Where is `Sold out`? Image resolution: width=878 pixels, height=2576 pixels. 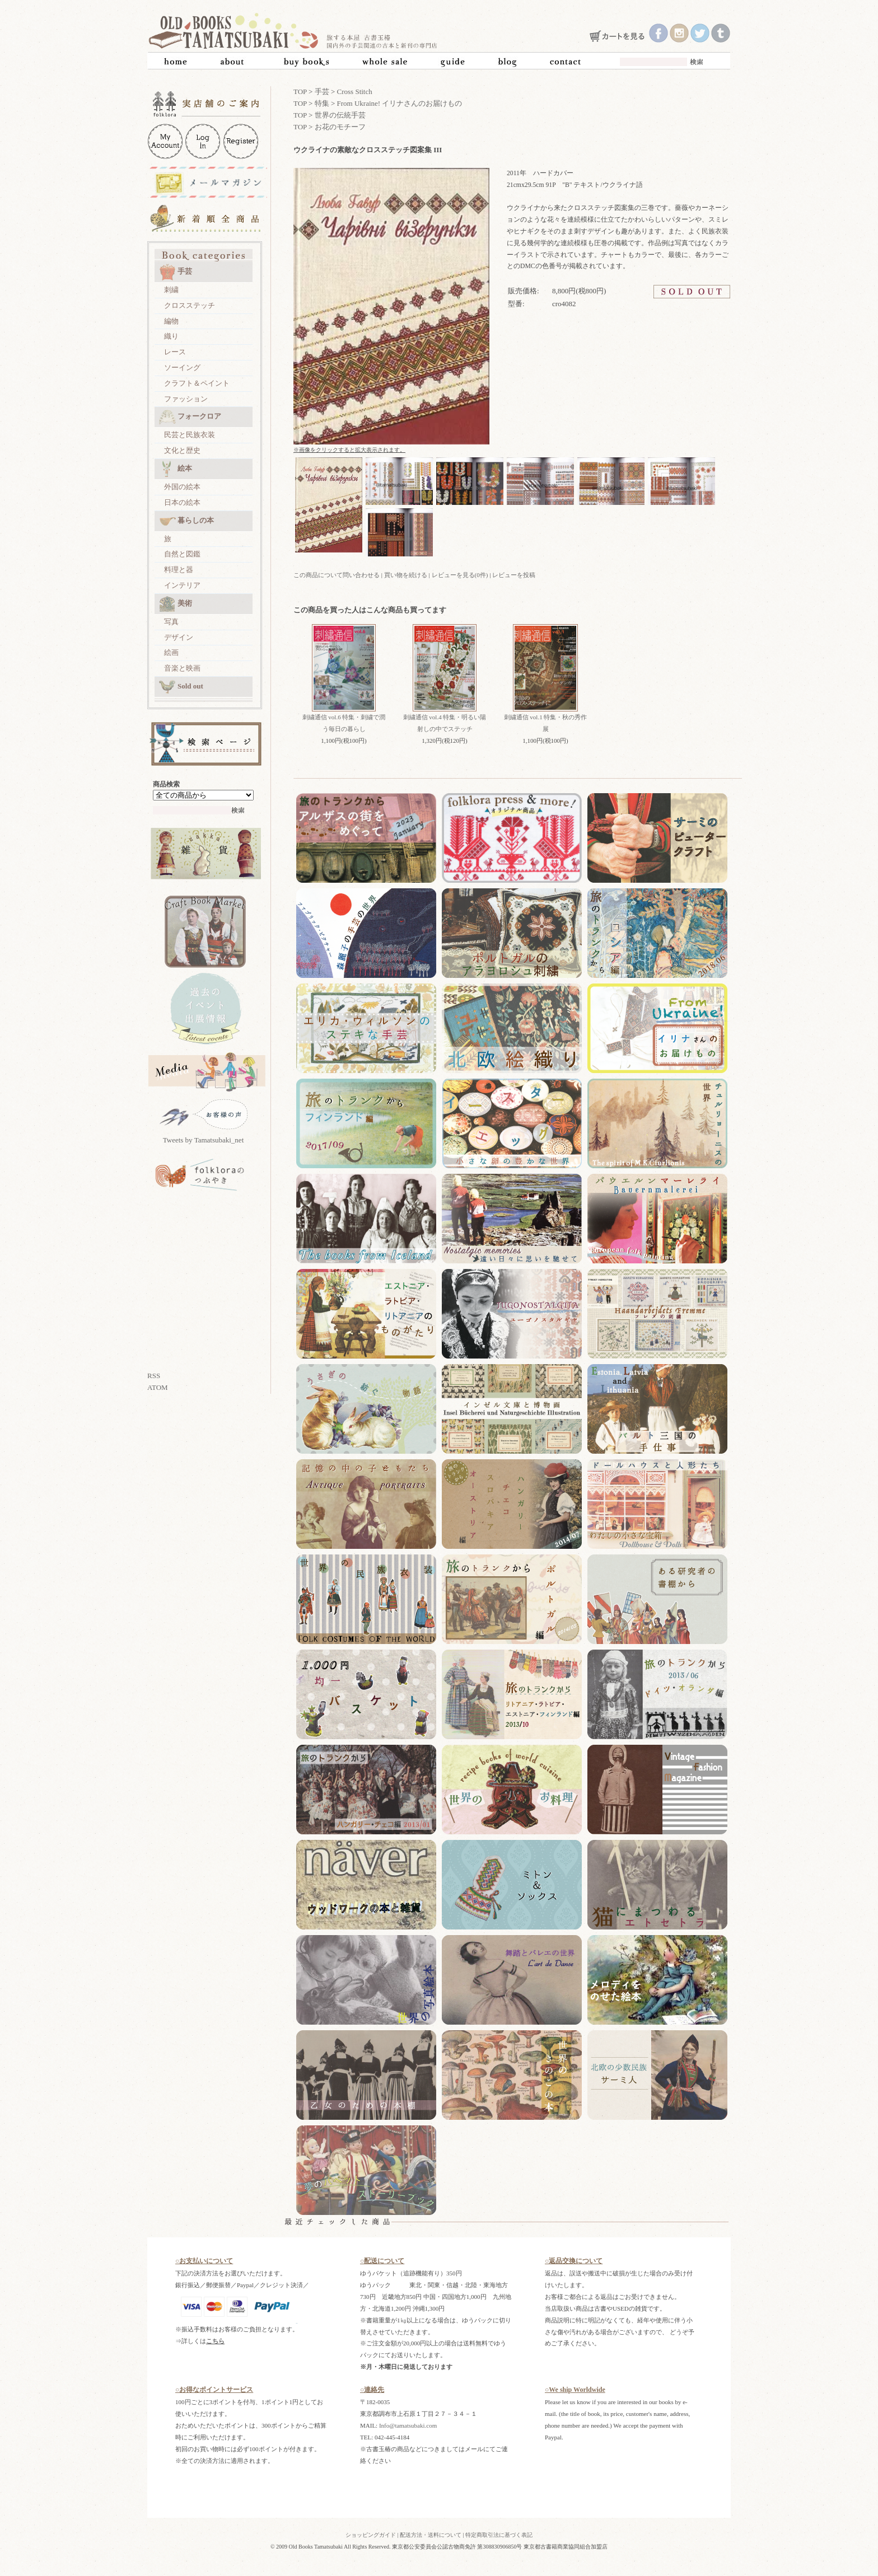
Sold out is located at coordinates (181, 686).